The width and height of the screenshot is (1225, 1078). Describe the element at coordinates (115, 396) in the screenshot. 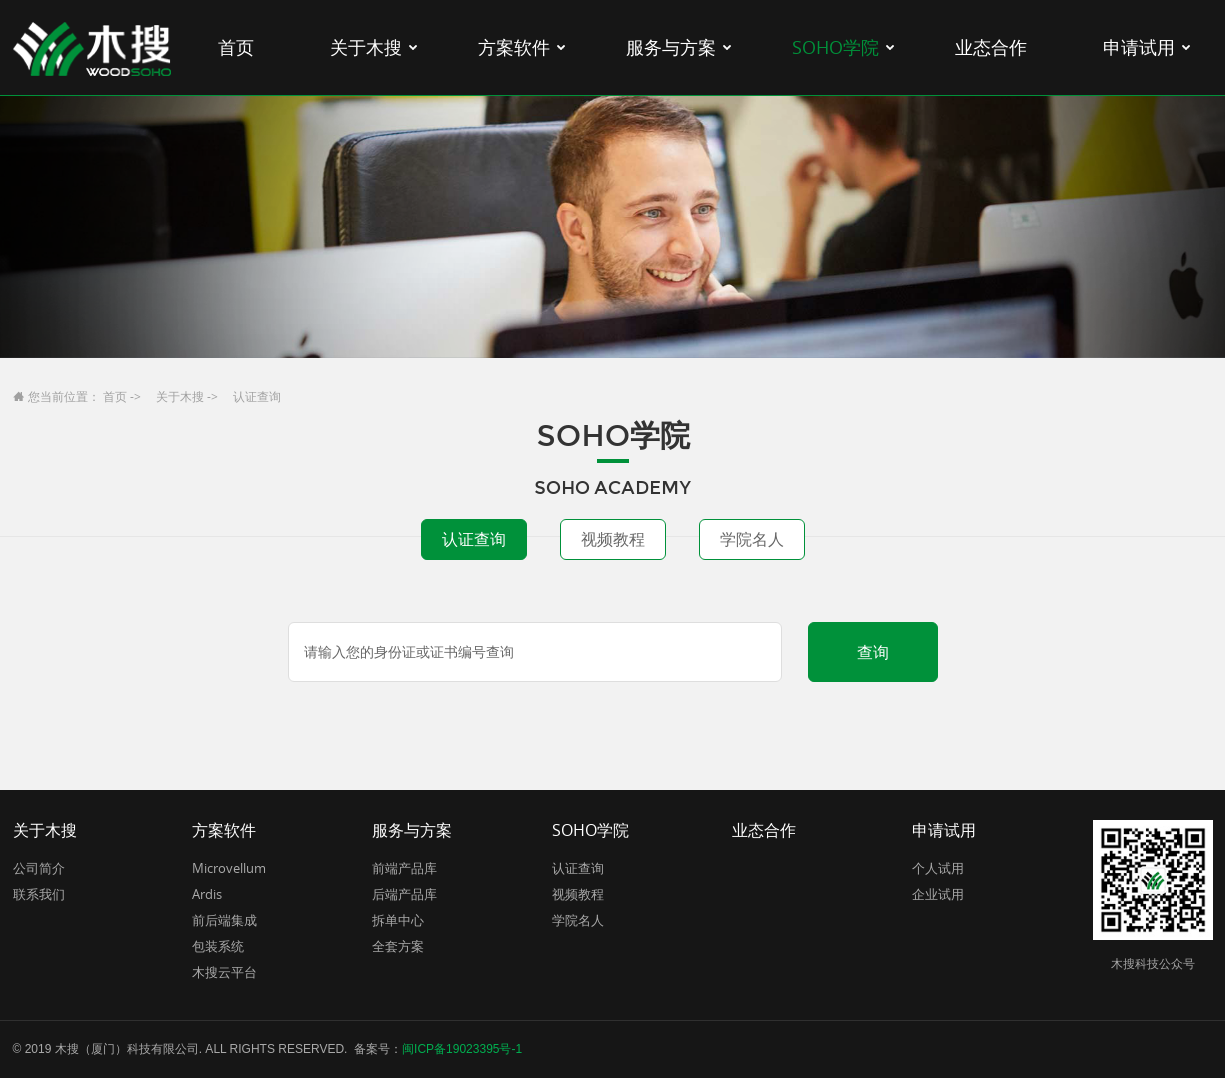

I see `首页` at that location.